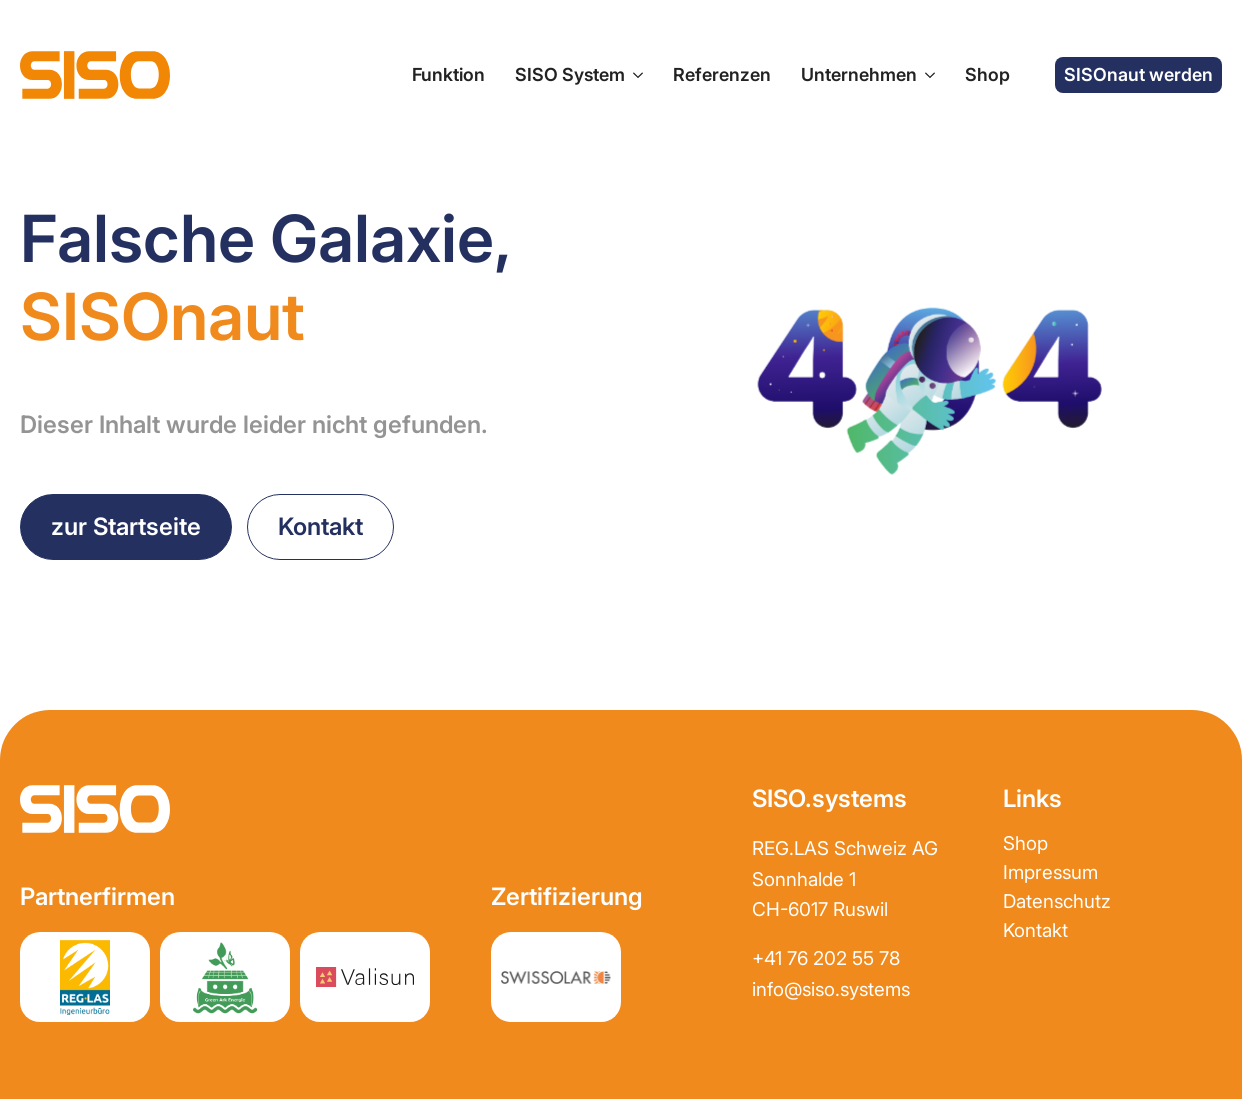 The image size is (1242, 1099). What do you see at coordinates (225, 977) in the screenshot?
I see `[Partnerwebsite greenark.energy]` at bounding box center [225, 977].